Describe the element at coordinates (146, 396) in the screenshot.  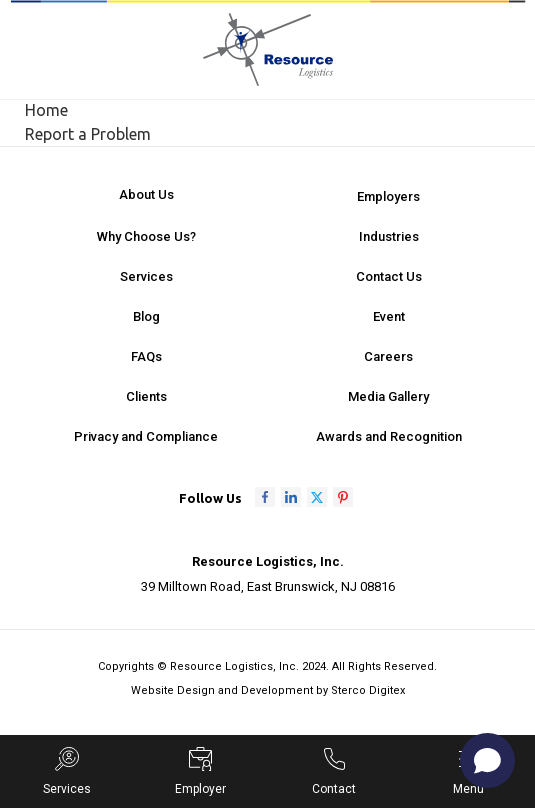
I see `Clients` at that location.